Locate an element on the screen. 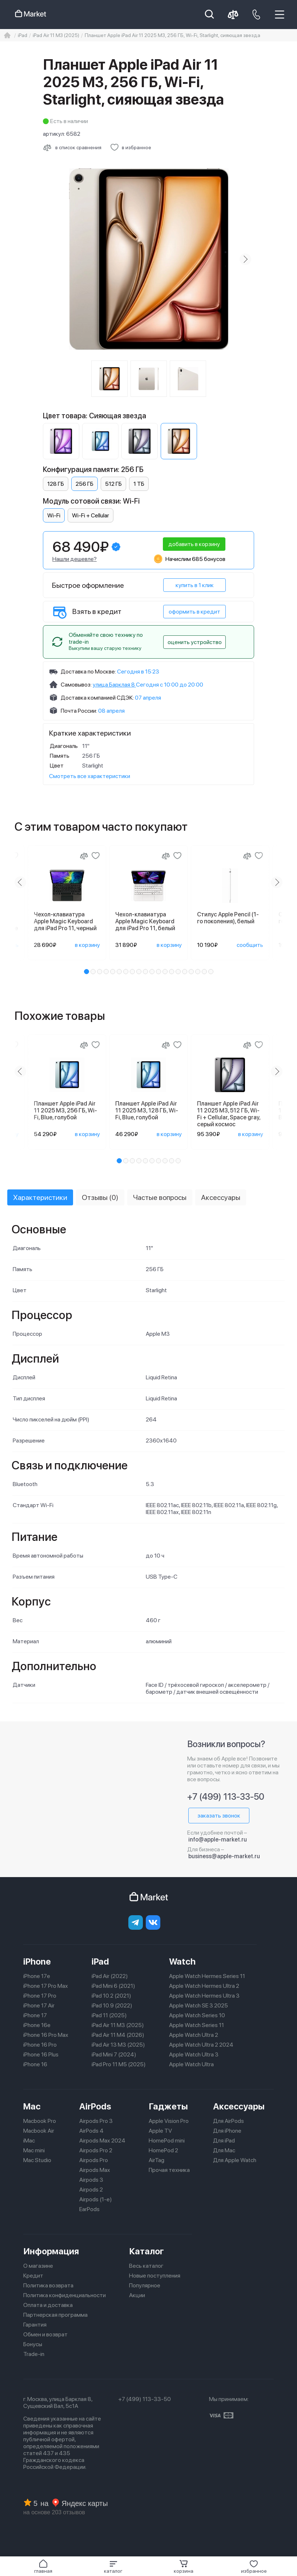 This screenshot has width=297, height=2576. [button] is located at coordinates (113, 2566).